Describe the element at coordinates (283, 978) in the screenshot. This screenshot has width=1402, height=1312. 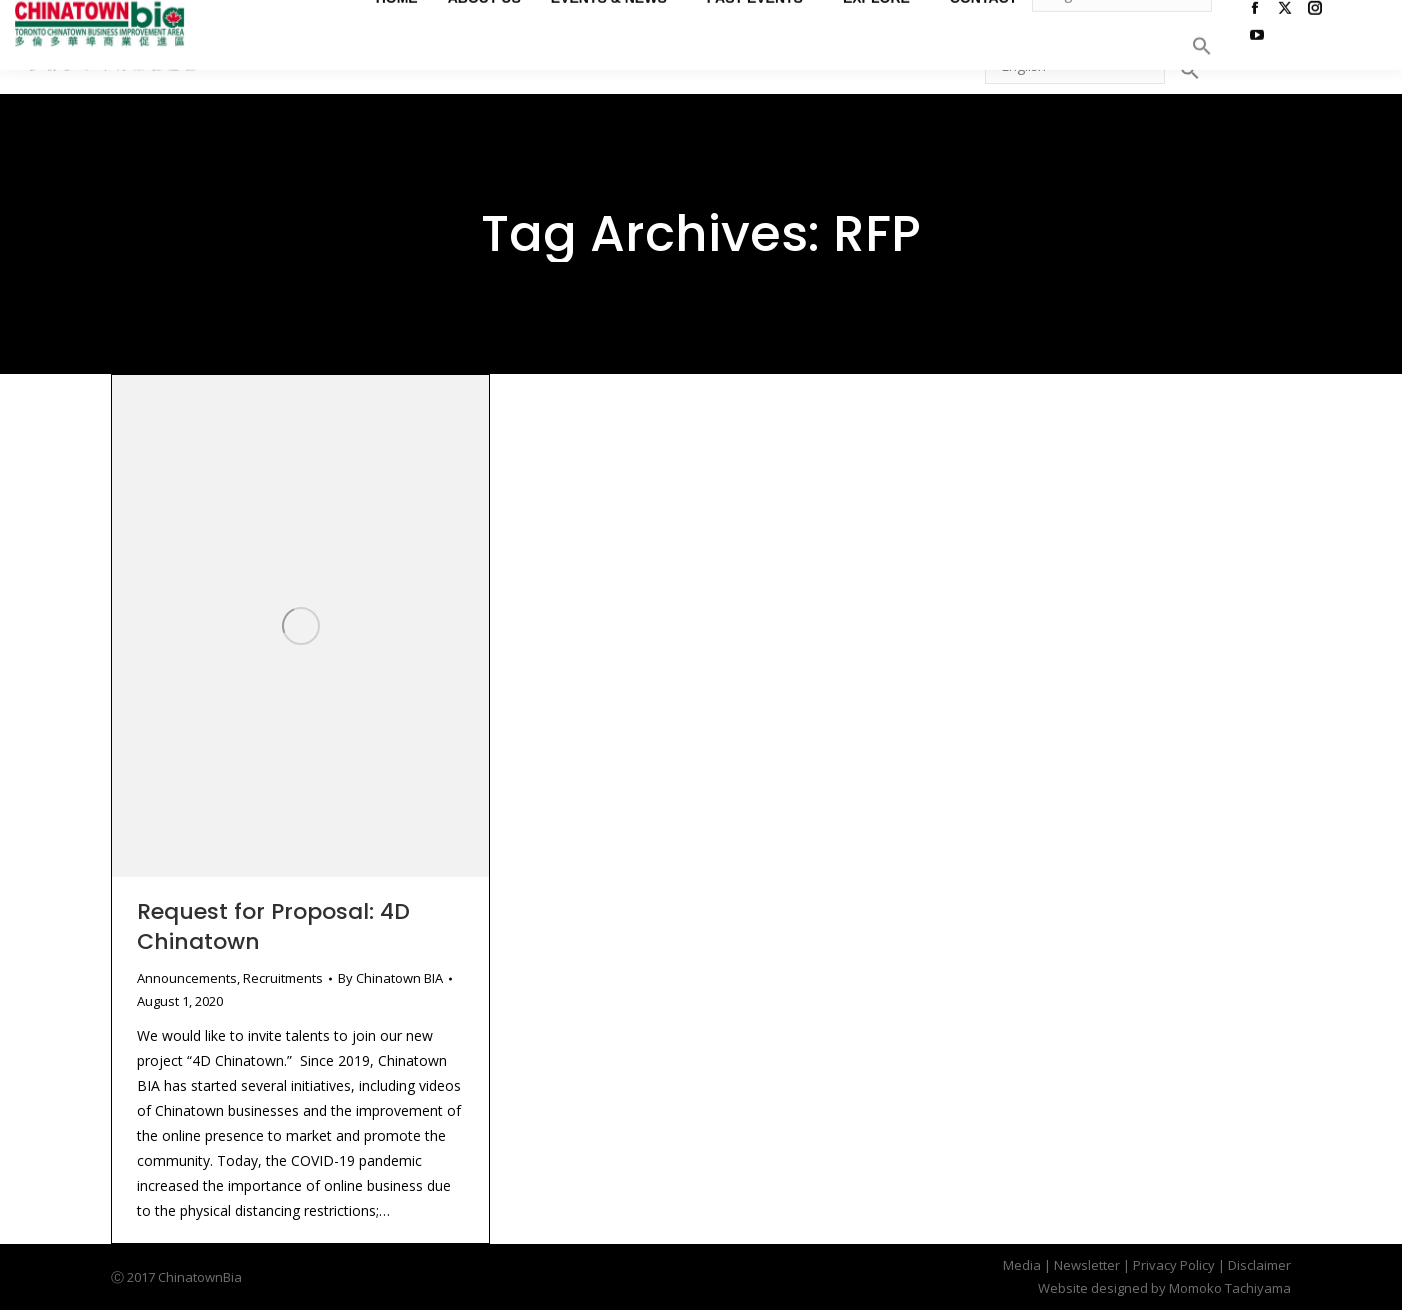
I see `Recruitments` at that location.